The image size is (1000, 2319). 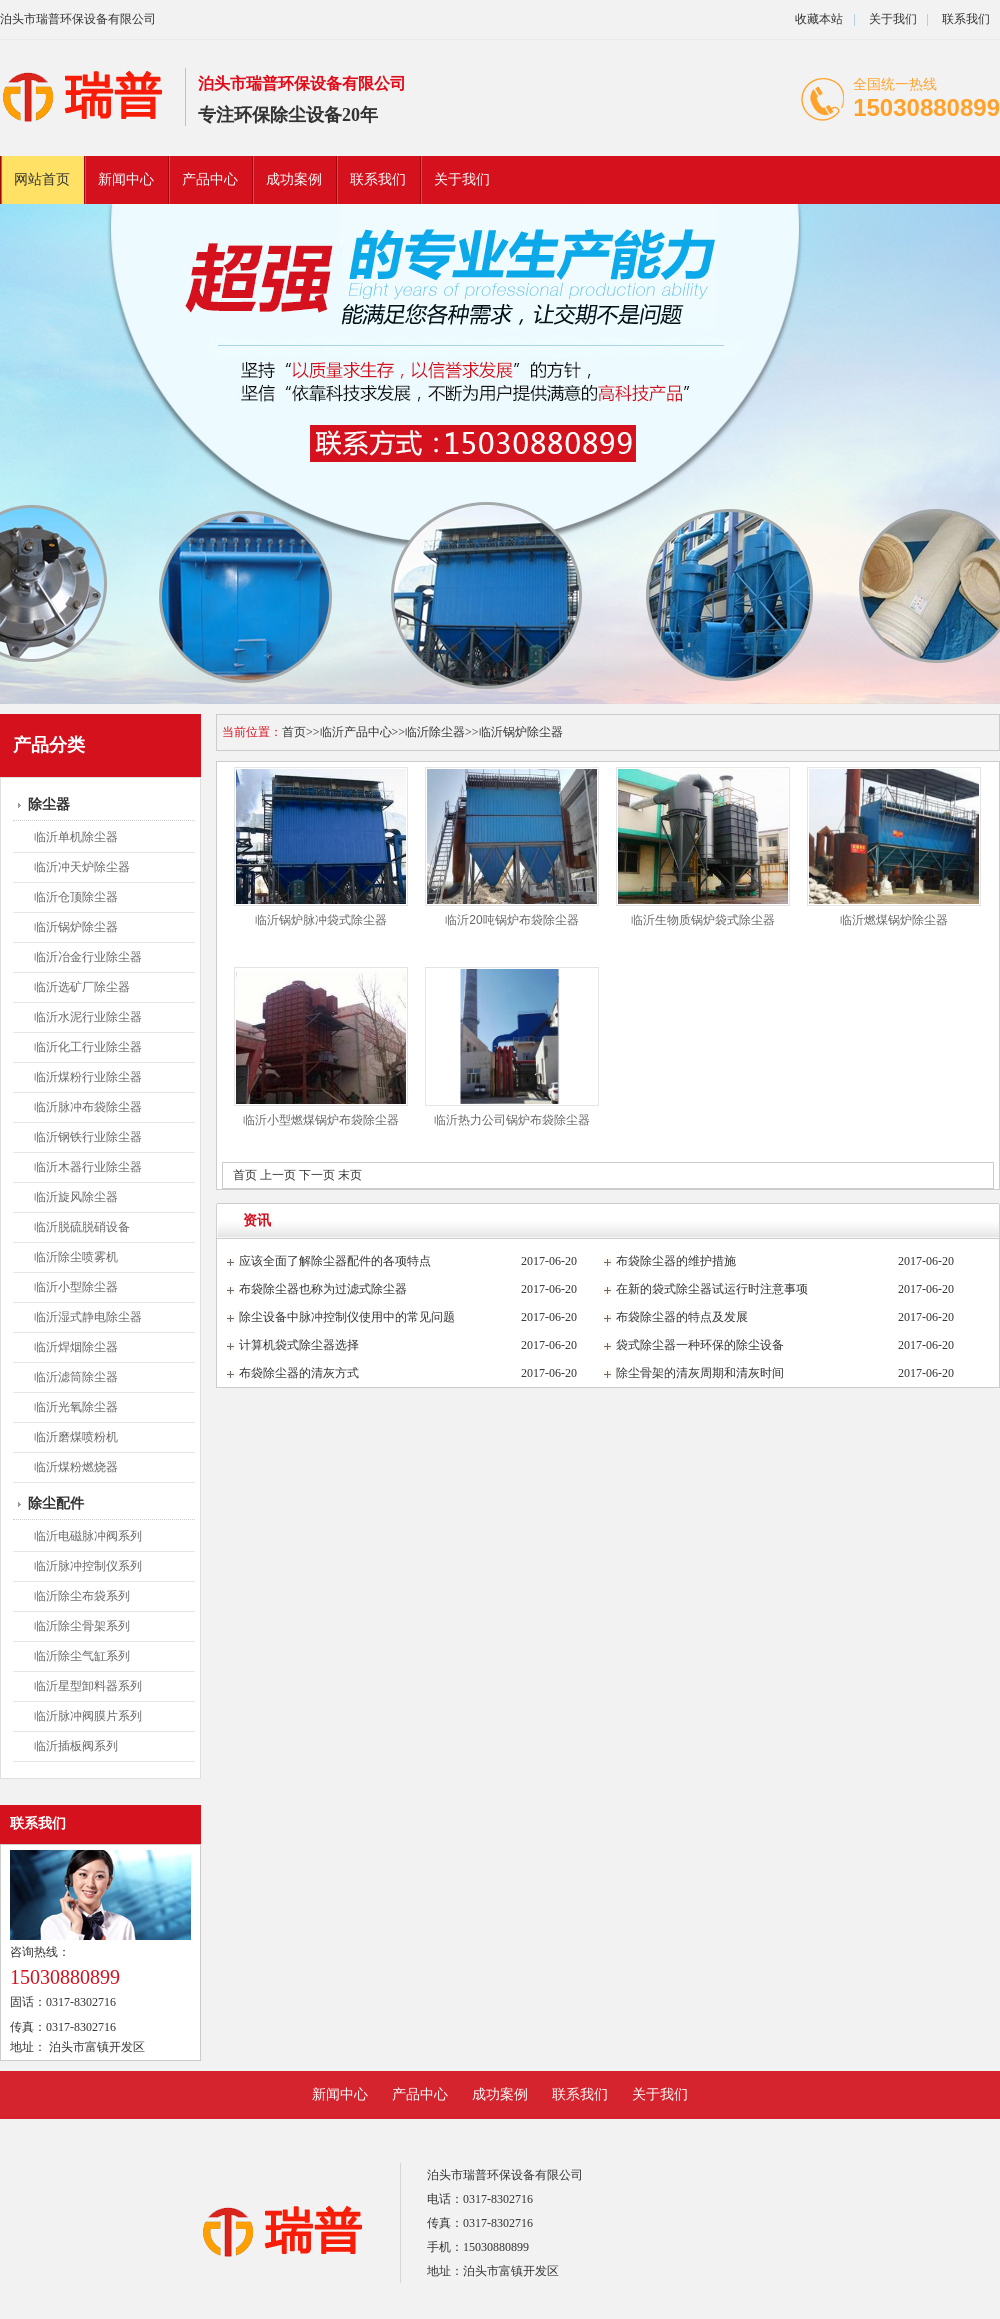 What do you see at coordinates (82, 1227) in the screenshot?
I see `临沂脱硫脱硝设备` at bounding box center [82, 1227].